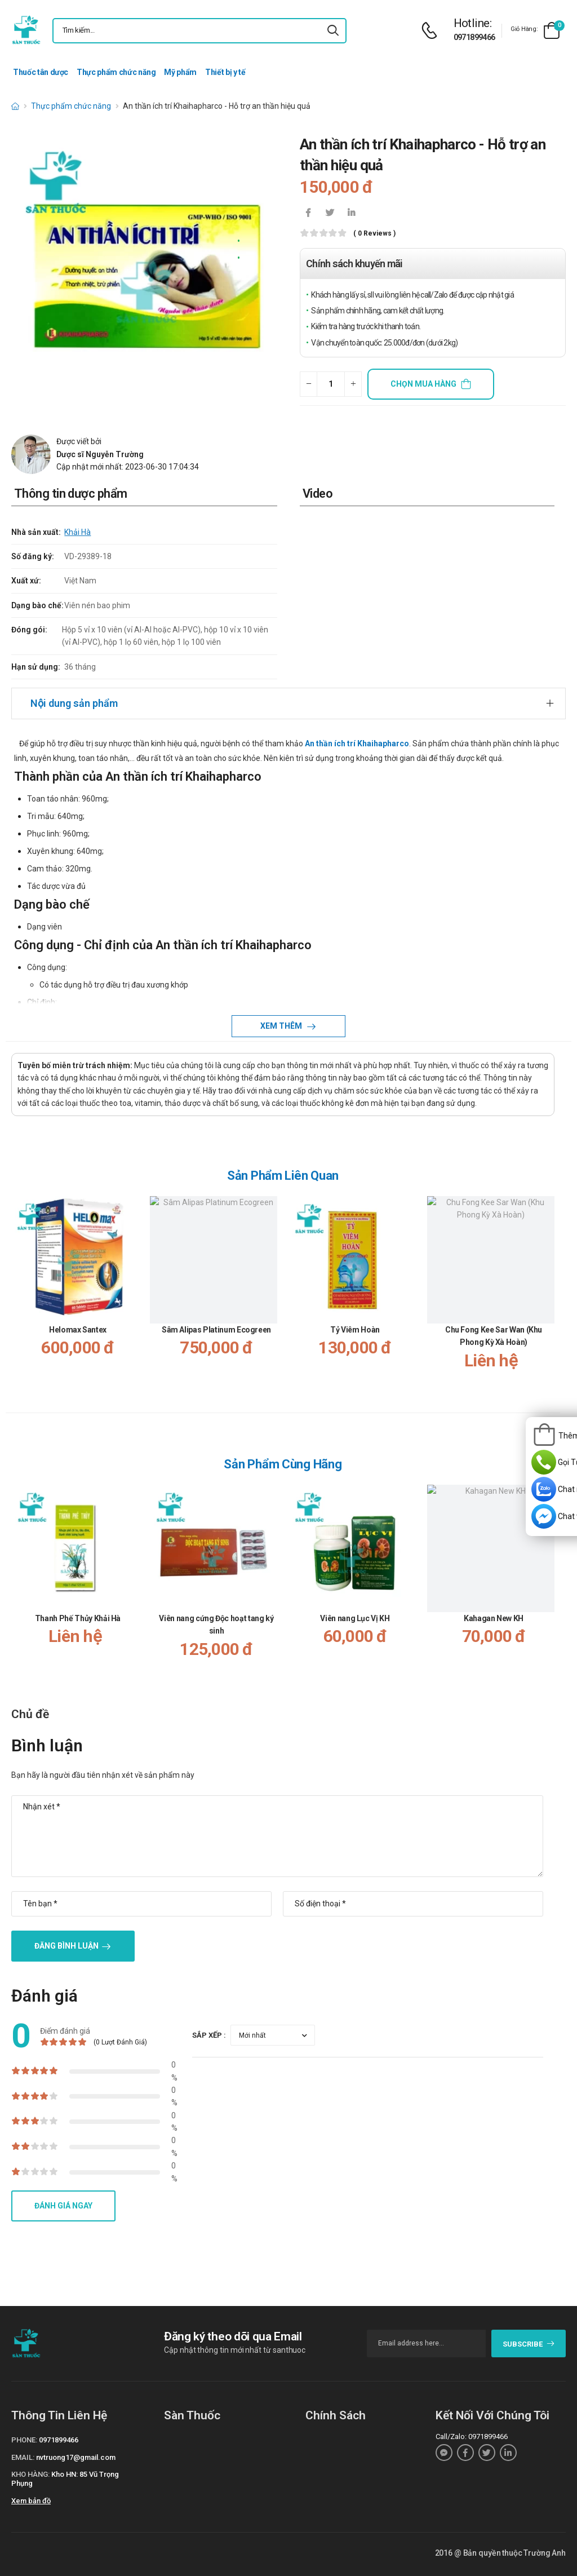  Describe the element at coordinates (333, 30) in the screenshot. I see `[icon-search]` at that location.